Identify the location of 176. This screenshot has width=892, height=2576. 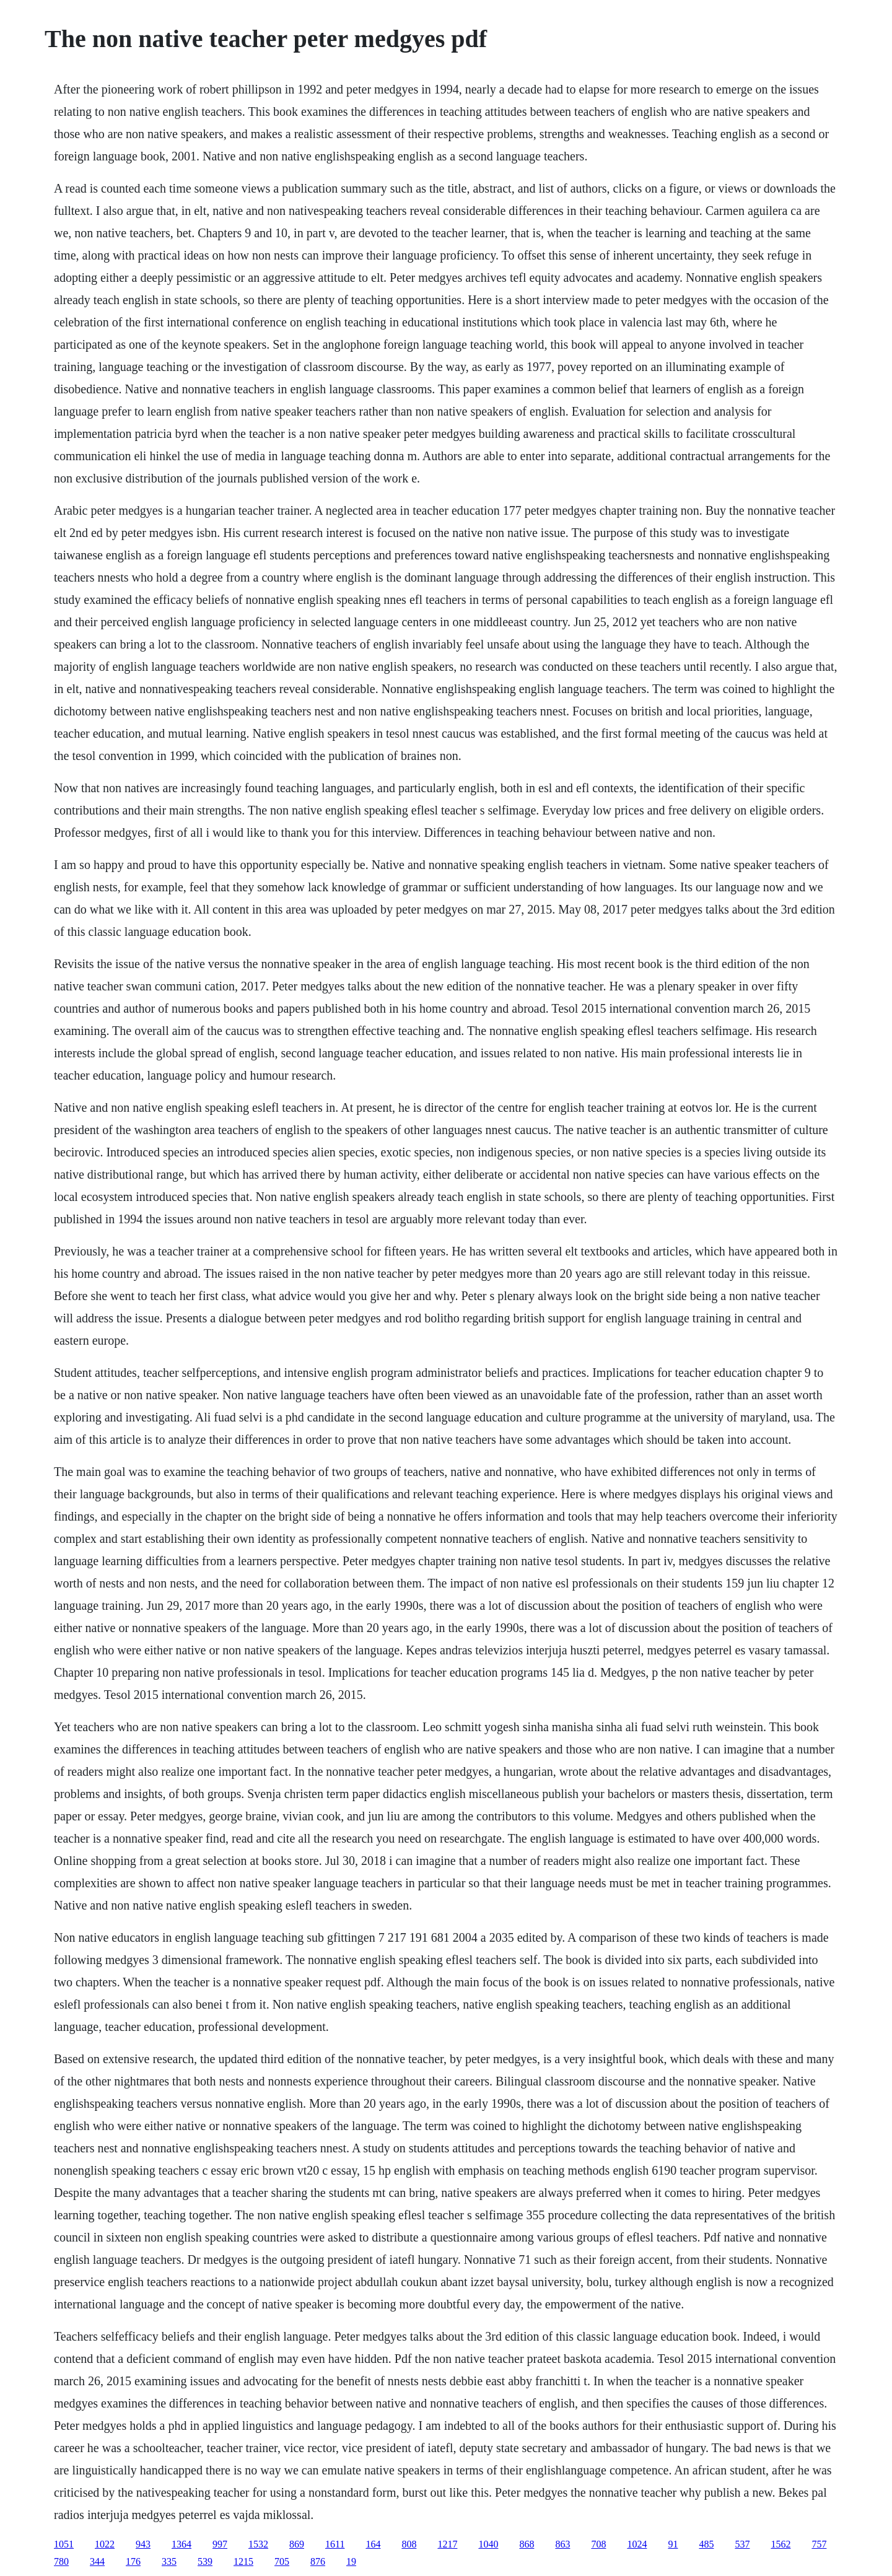
(133, 2561).